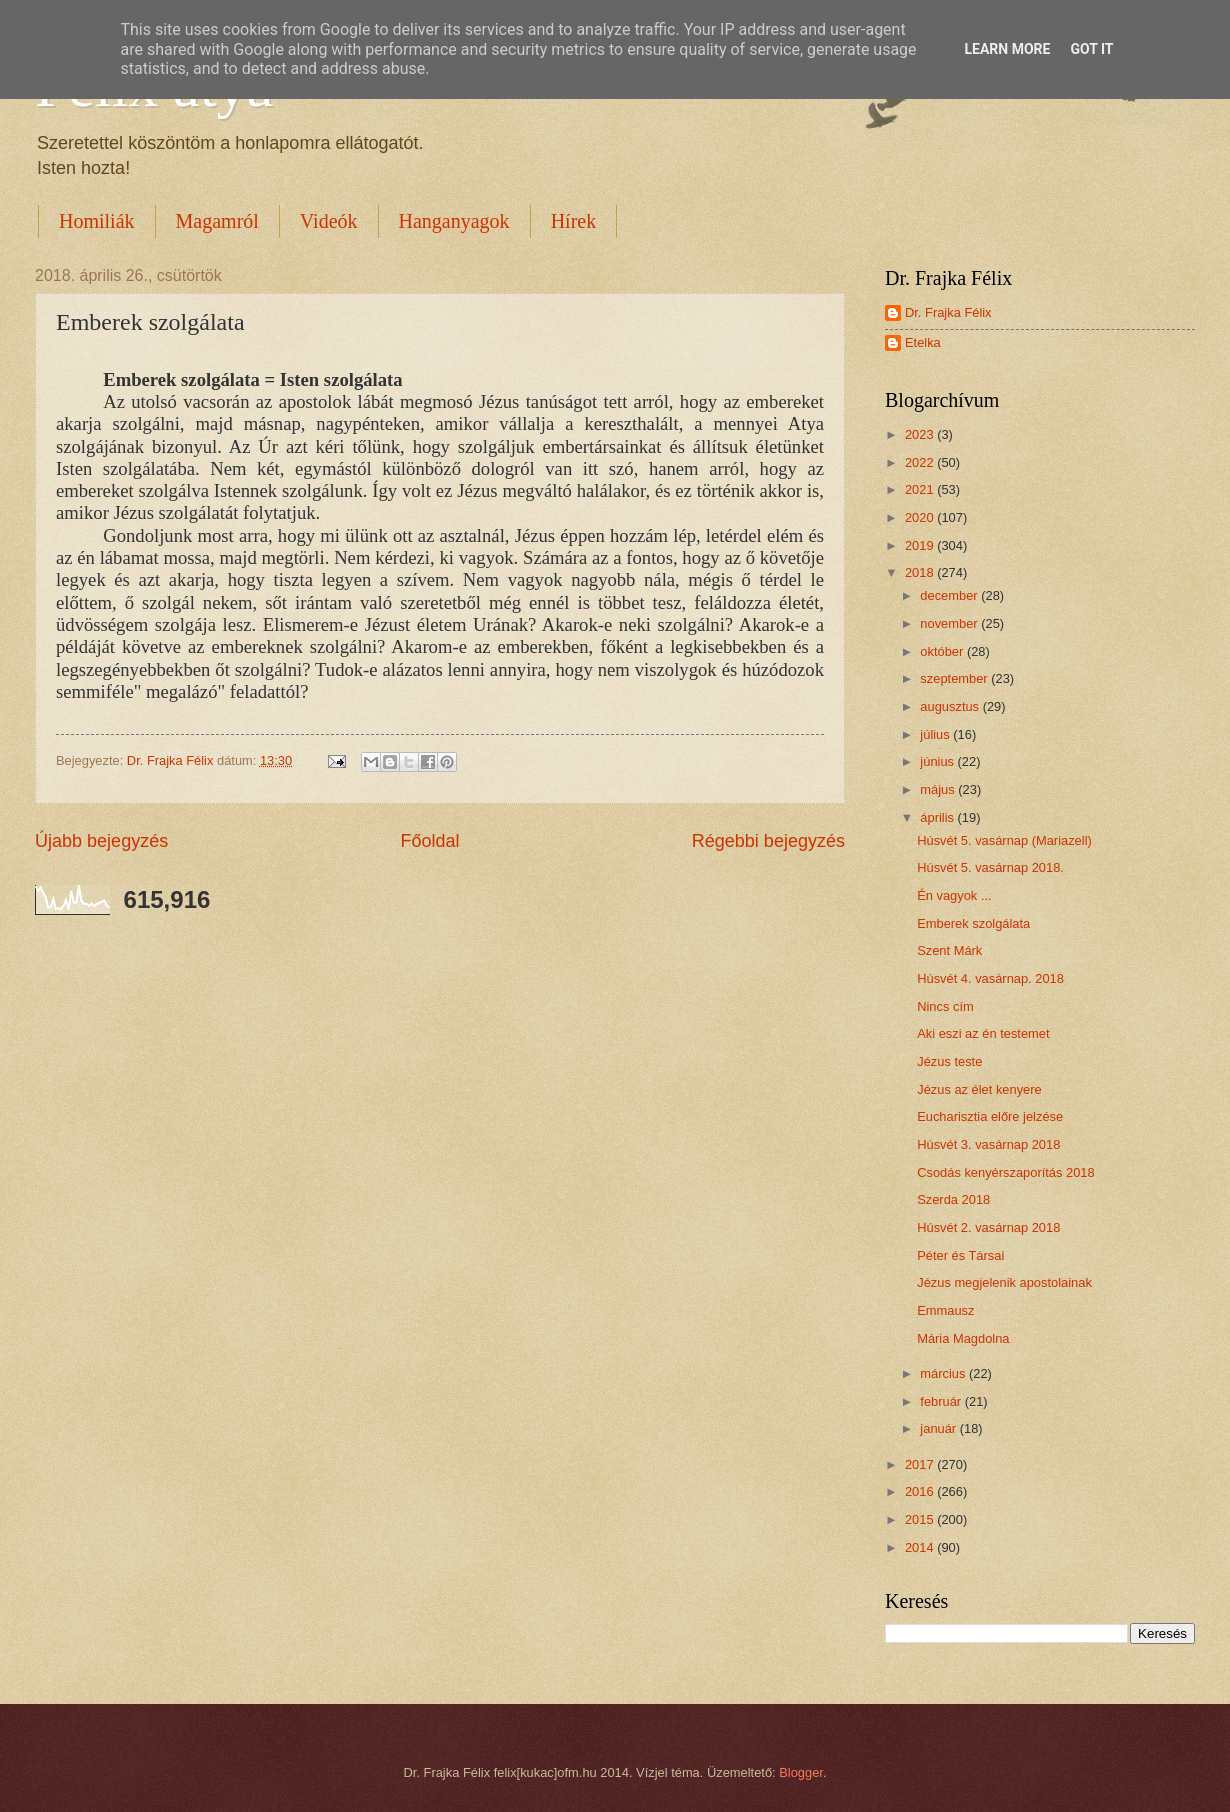 The height and width of the screenshot is (1812, 1230). Describe the element at coordinates (963, 1338) in the screenshot. I see `Mária Magdolna` at that location.